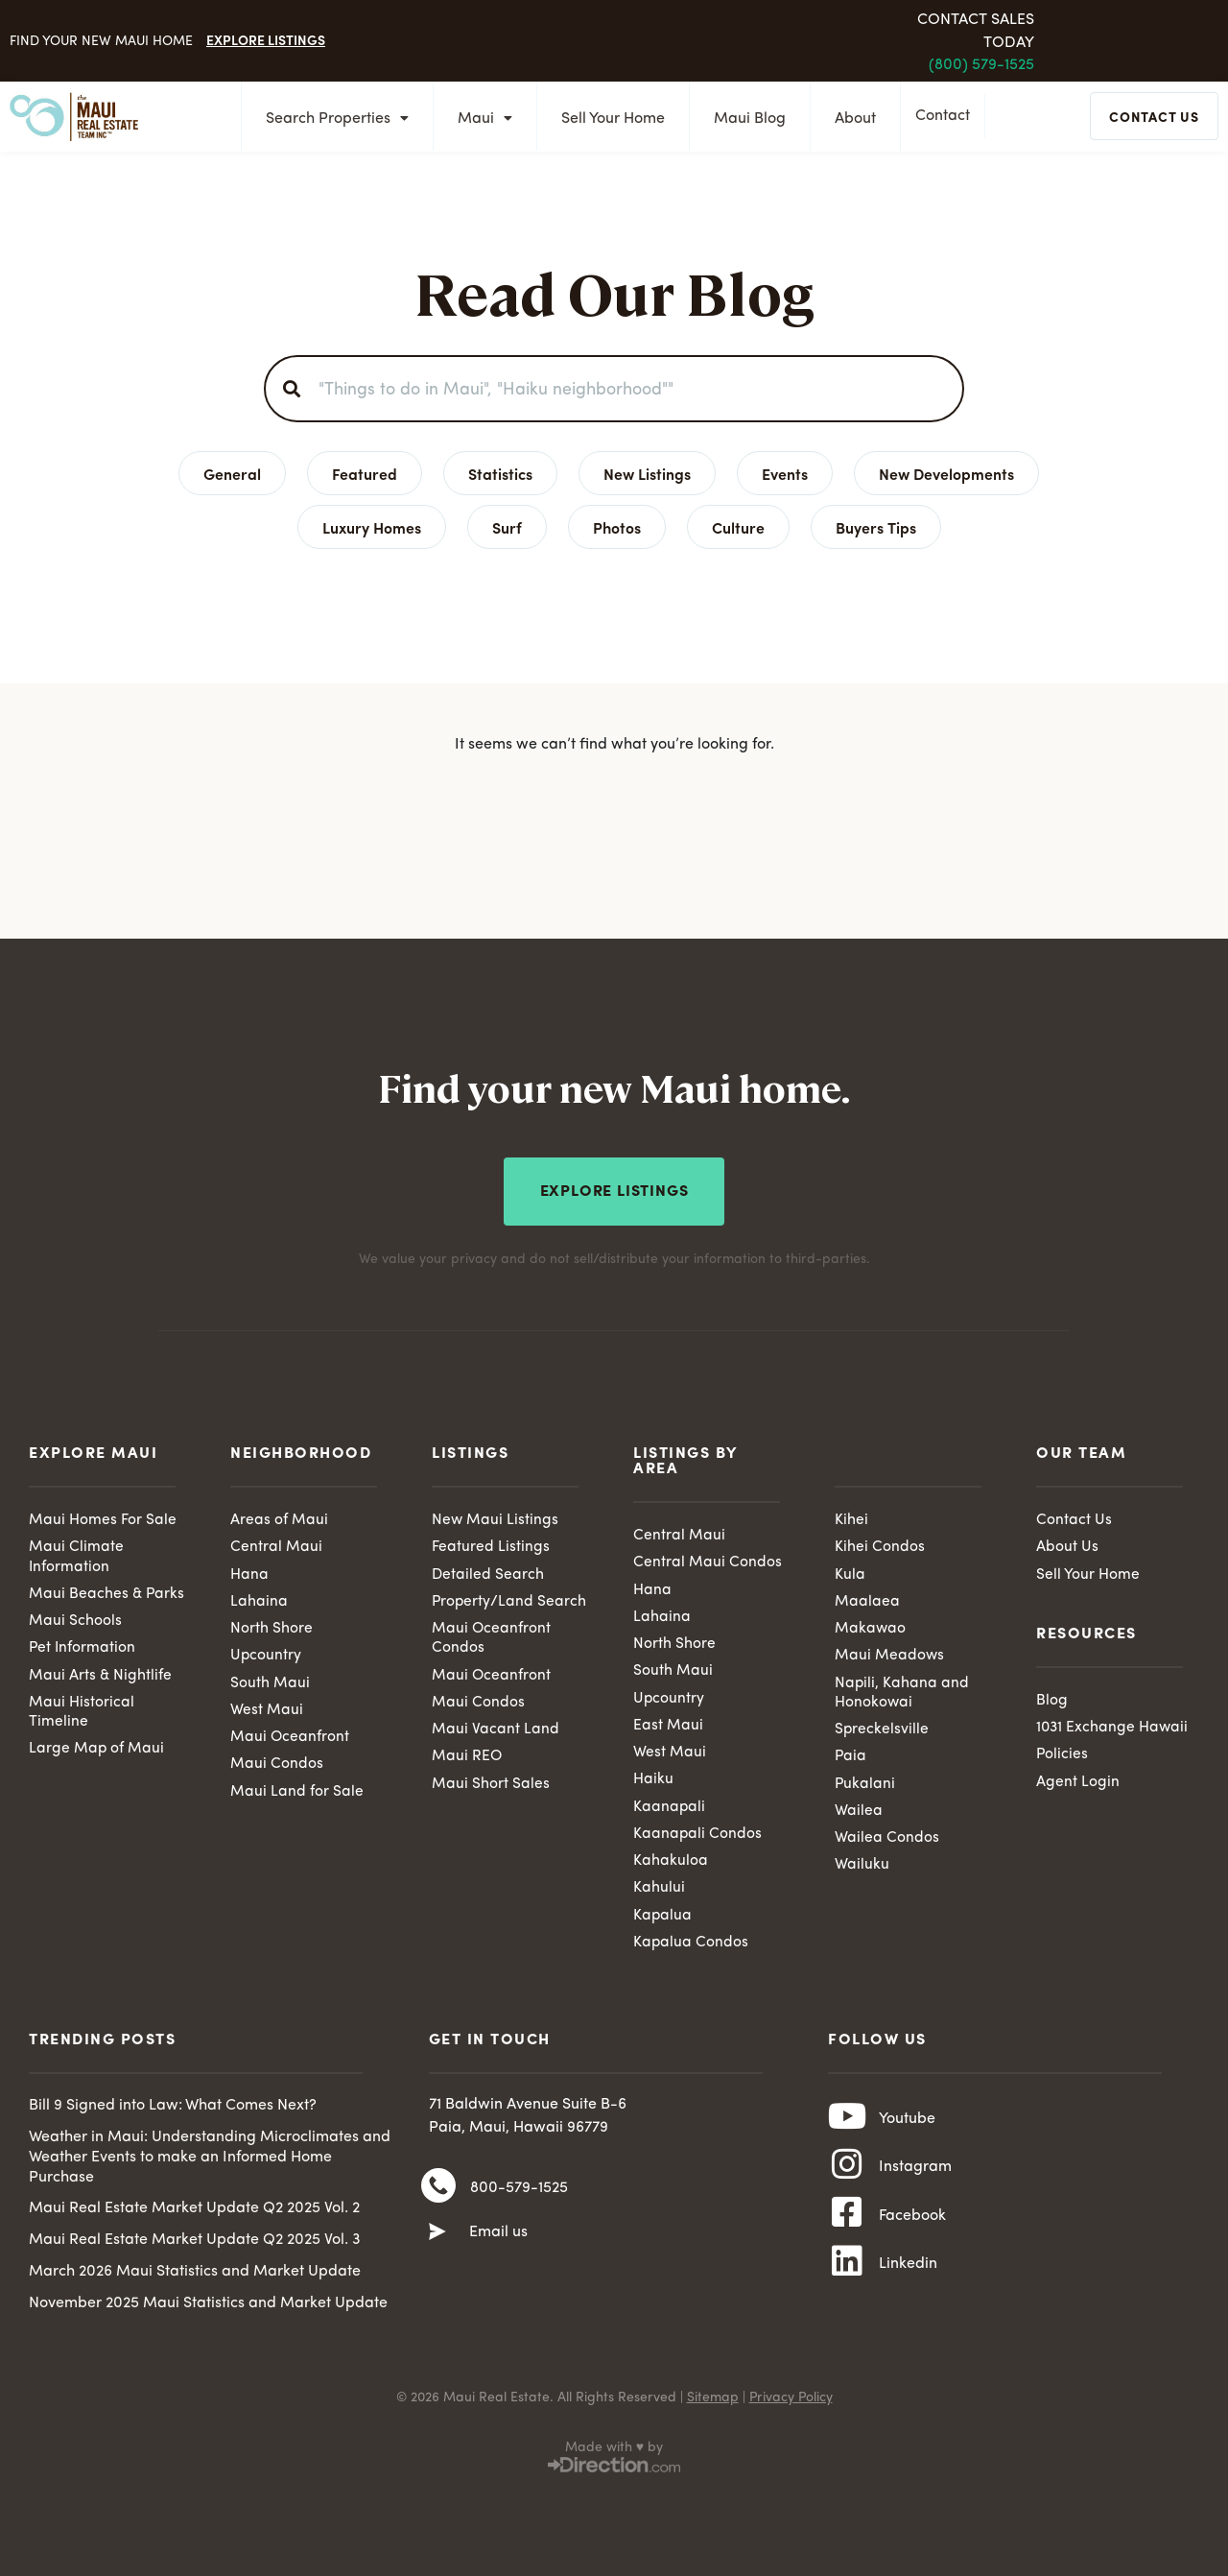 This screenshot has width=1228, height=2576. Describe the element at coordinates (946, 473) in the screenshot. I see `New Developments` at that location.